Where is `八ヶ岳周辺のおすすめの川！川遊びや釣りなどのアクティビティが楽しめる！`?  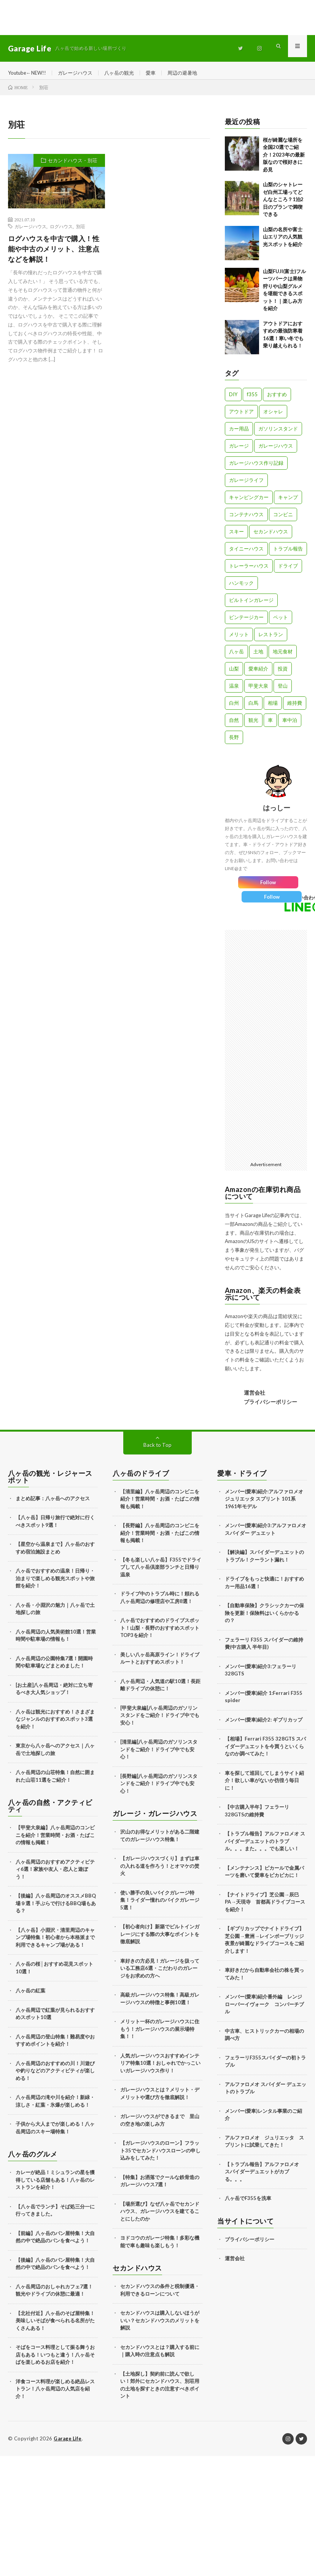 八ヶ岳周辺のおすすめの川！川遊びや釣りなどのアクティビティが楽しめる！ is located at coordinates (55, 2076).